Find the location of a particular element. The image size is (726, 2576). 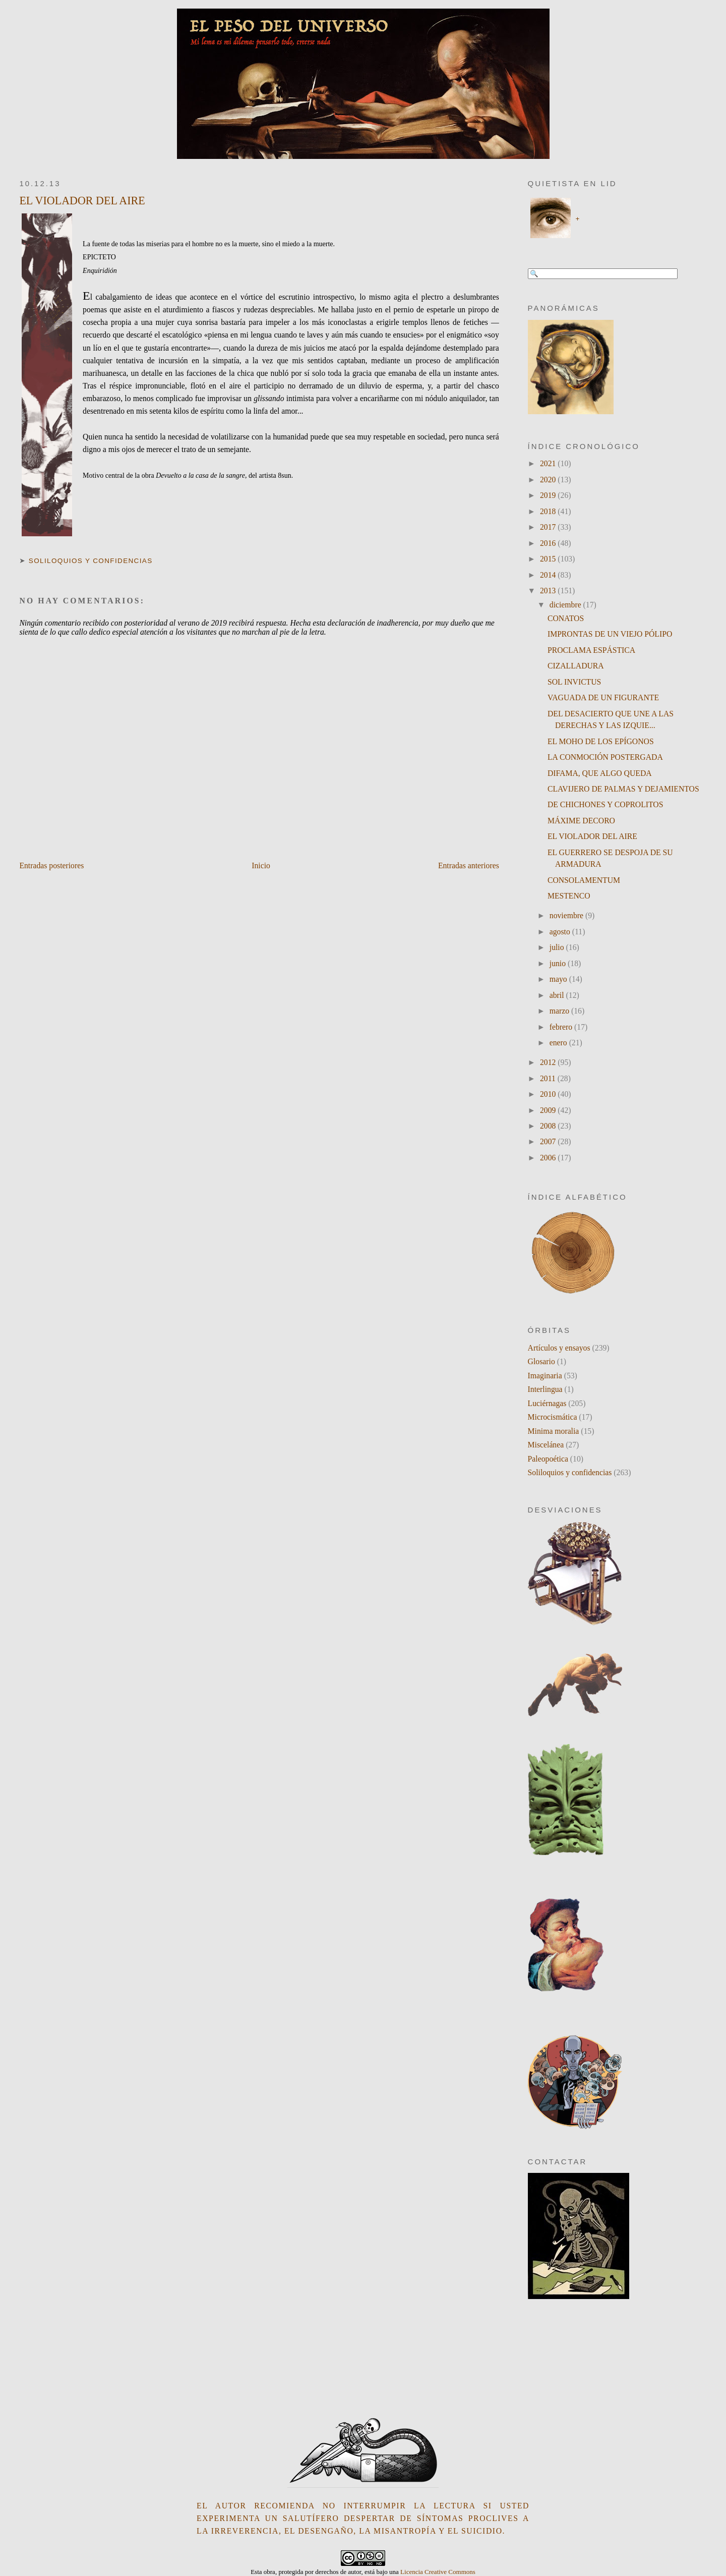

Minima moralia is located at coordinates (553, 1431).